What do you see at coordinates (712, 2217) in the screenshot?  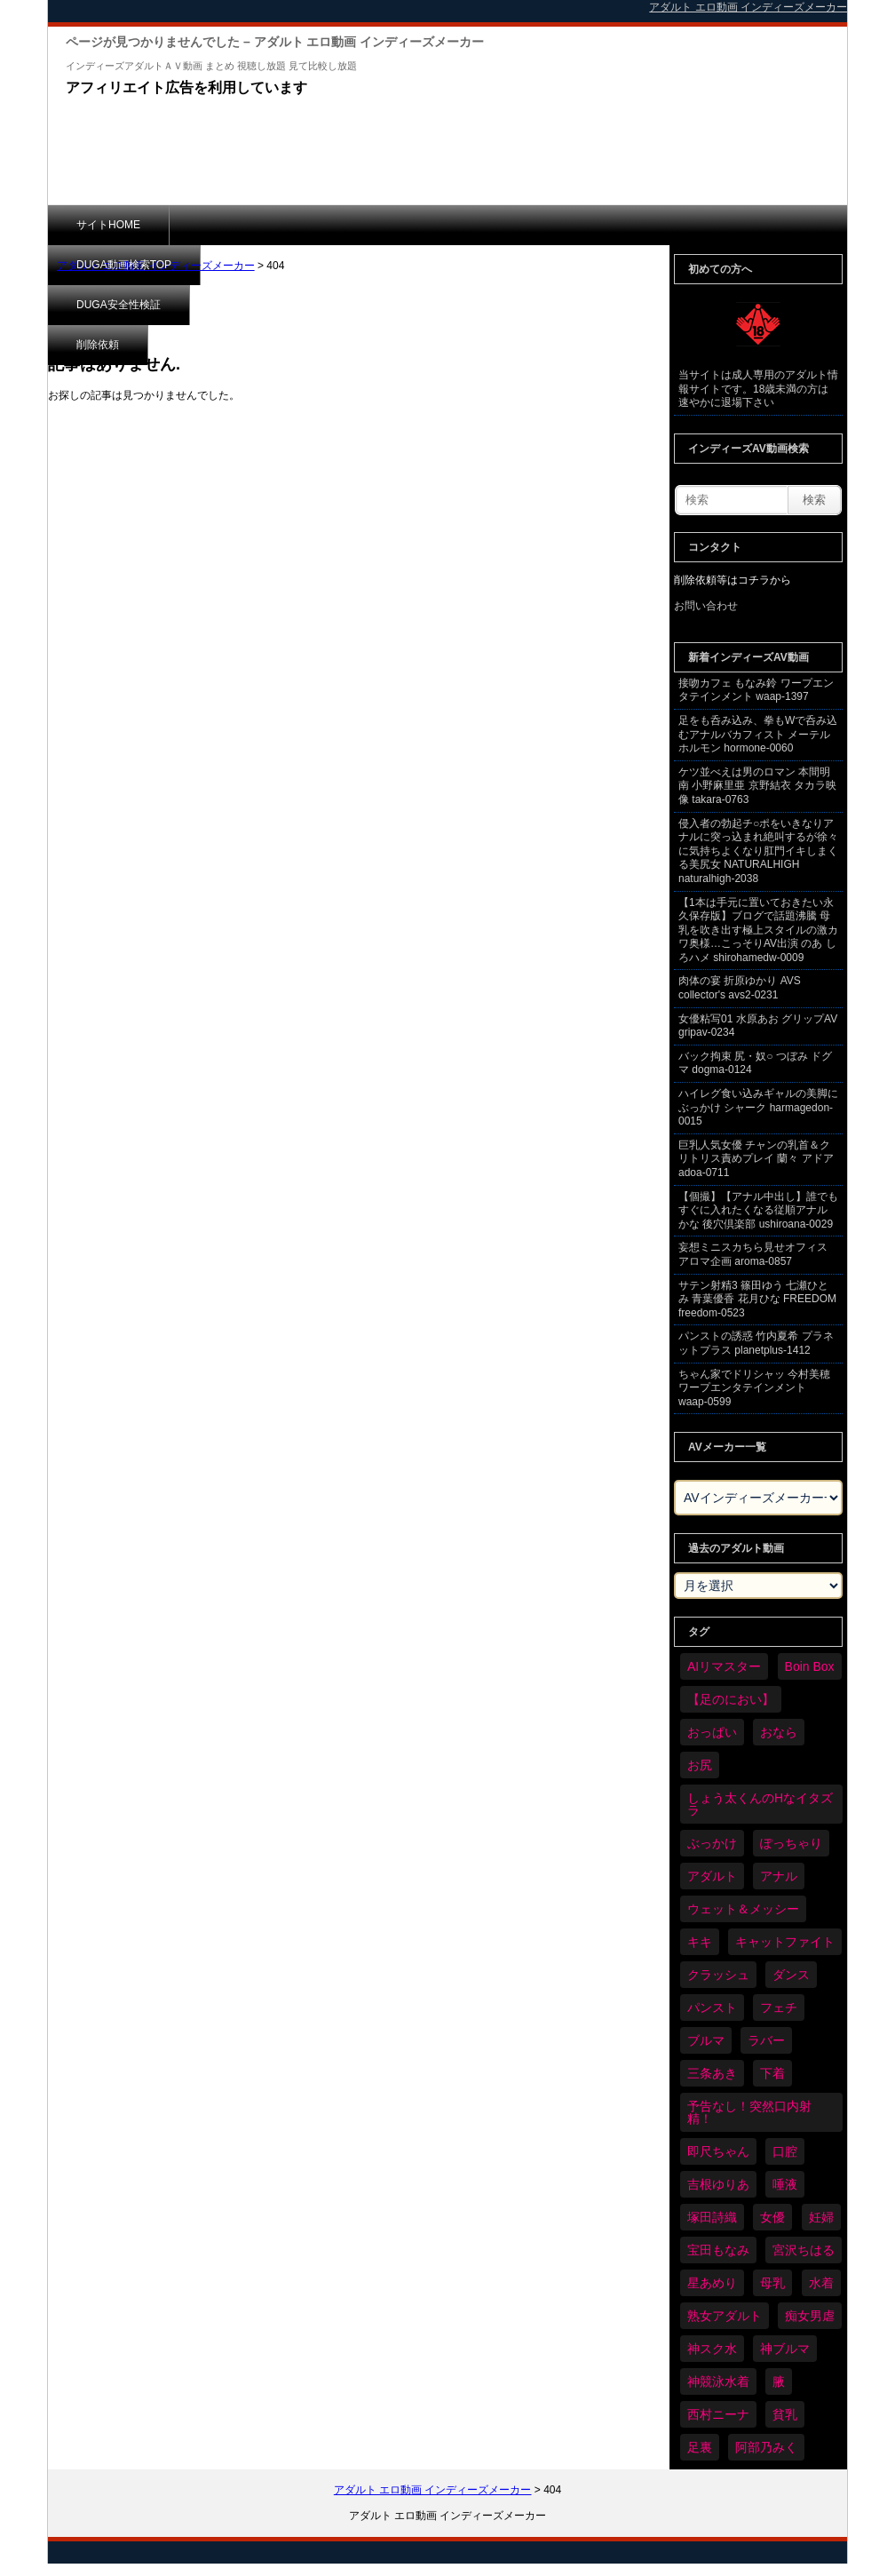 I see `塚田詩織 [塚田詩織 (21個の項目)]` at bounding box center [712, 2217].